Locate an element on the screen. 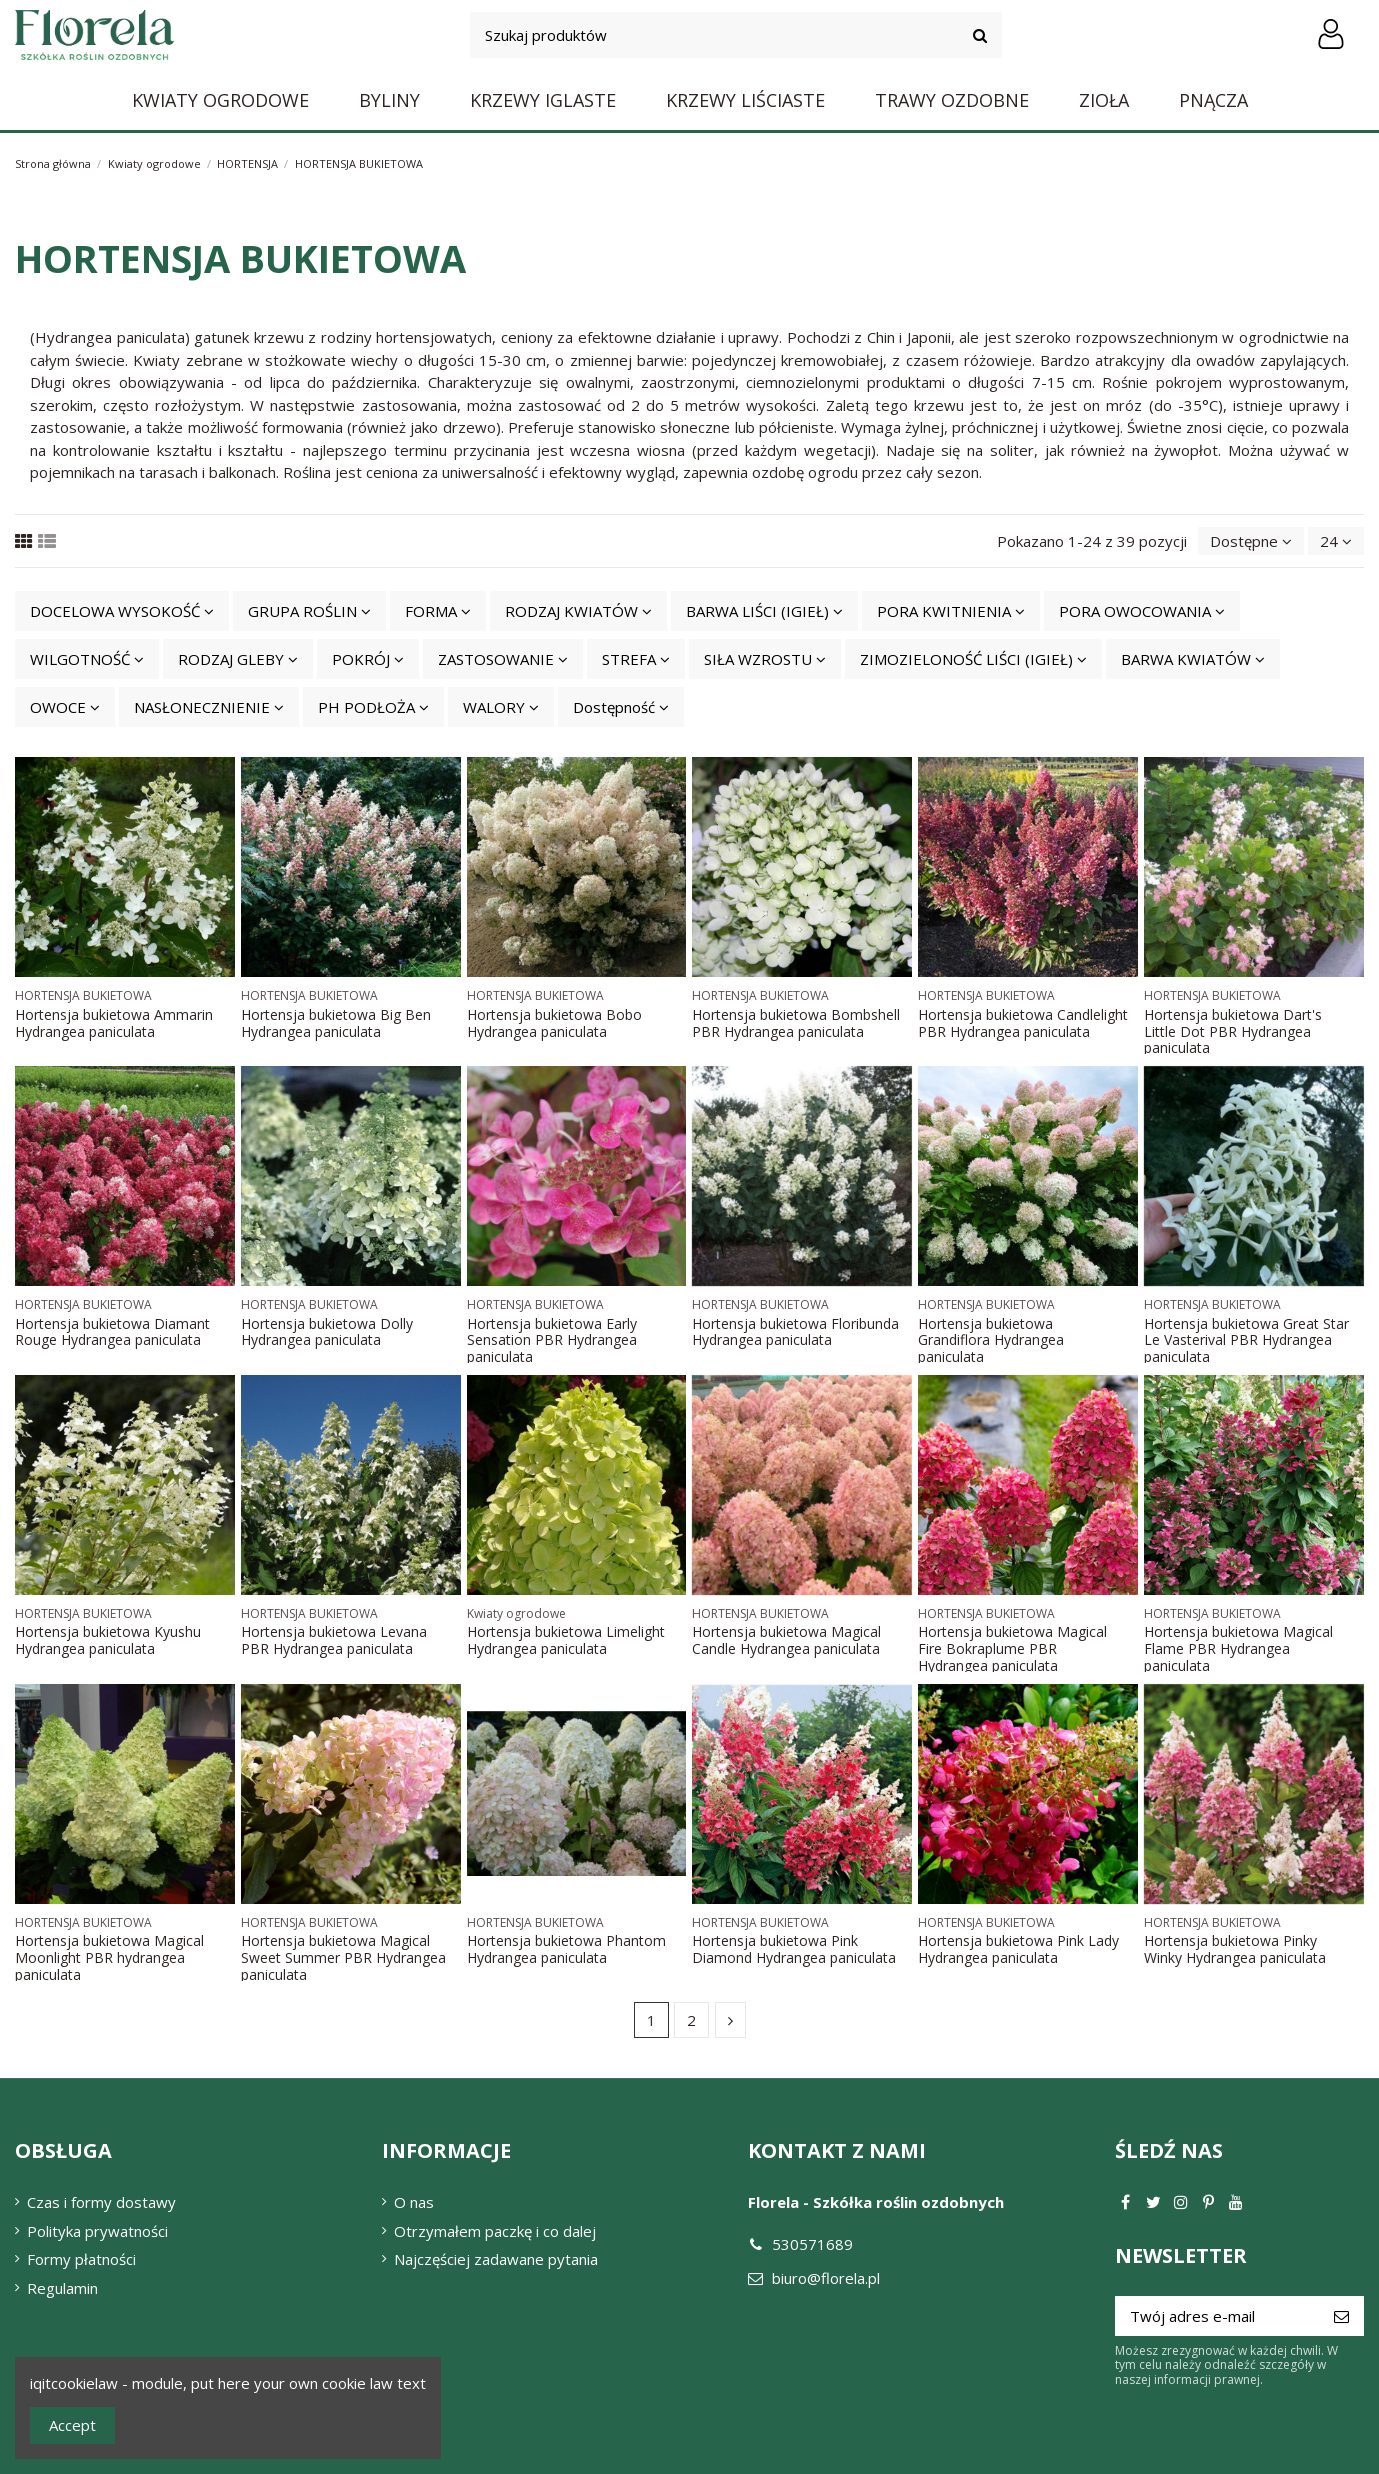  Hortensja bukietowa Magical Flame PBR Hydrangea paniculata is located at coordinates (1238, 1648).